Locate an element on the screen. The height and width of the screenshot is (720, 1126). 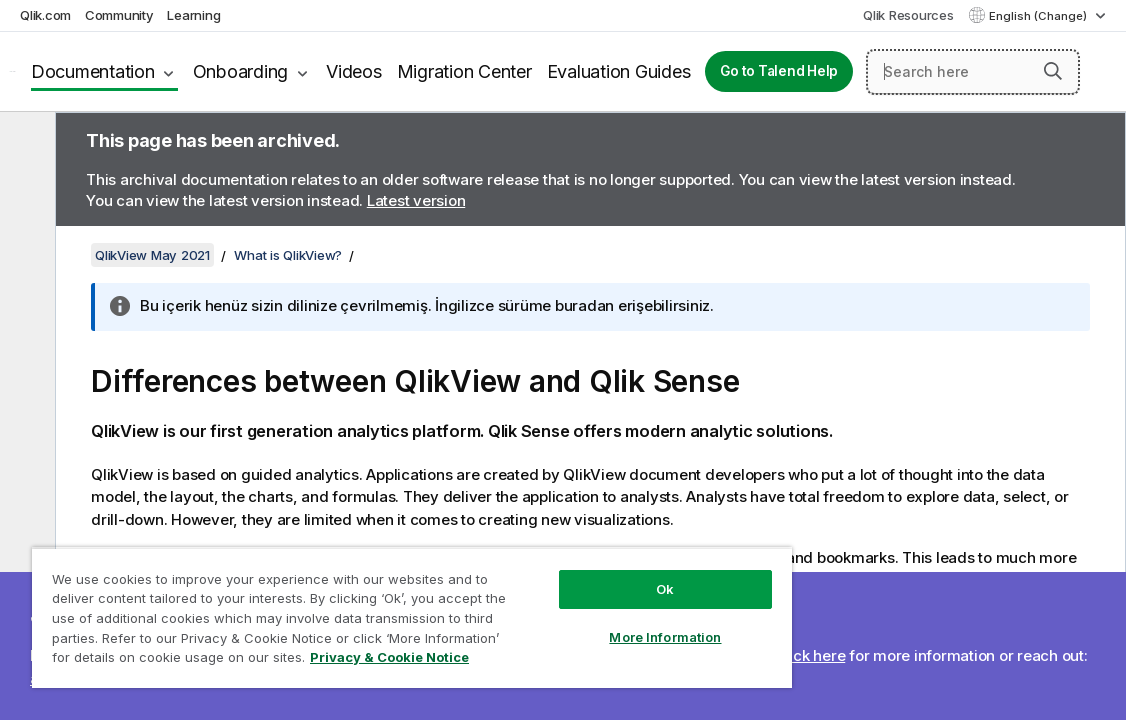
Community is located at coordinates (119, 15).